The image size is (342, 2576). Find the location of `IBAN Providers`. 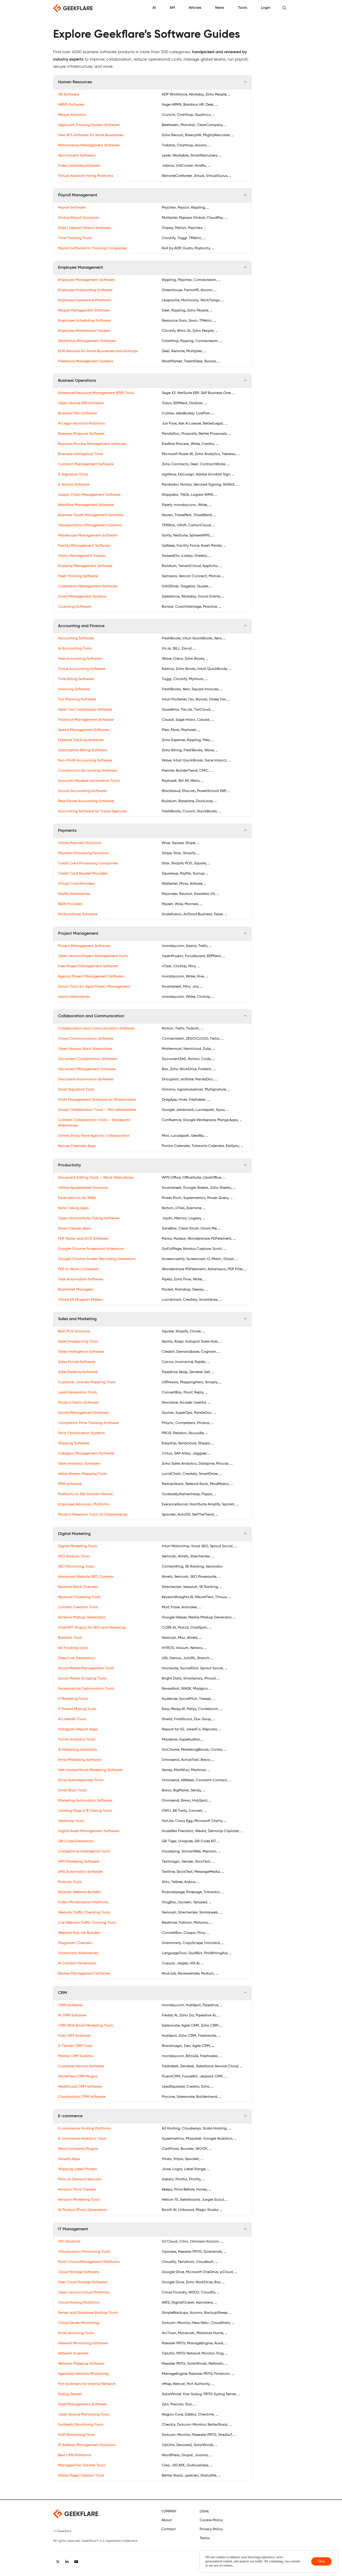

IBAN Providers is located at coordinates (70, 904).